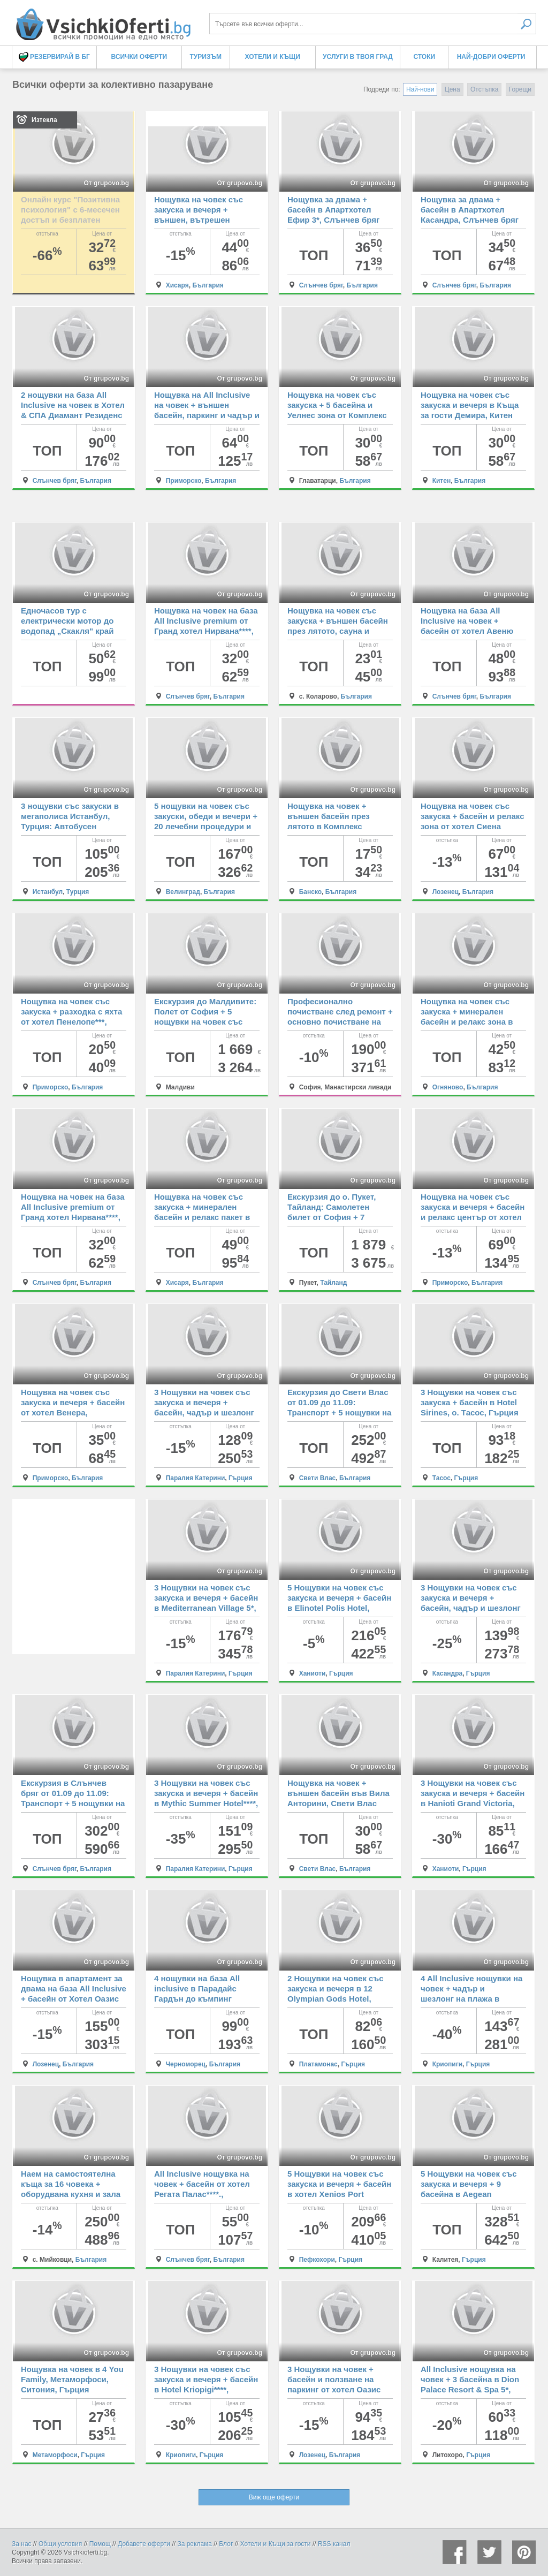 The image size is (548, 2576). Describe the element at coordinates (77, 892) in the screenshot. I see `Турция` at that location.